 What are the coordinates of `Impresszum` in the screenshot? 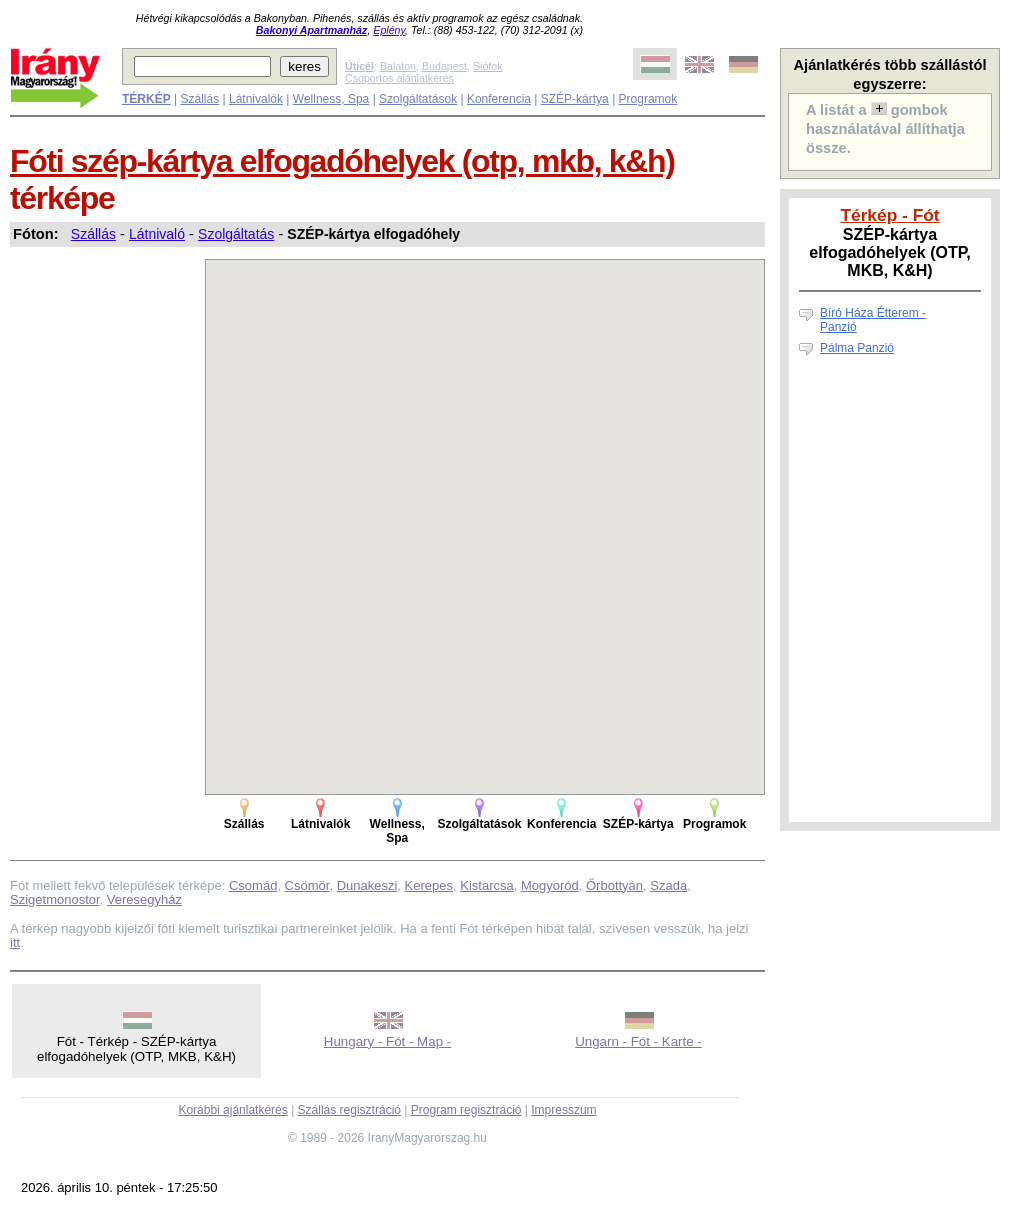 It's located at (563, 1110).